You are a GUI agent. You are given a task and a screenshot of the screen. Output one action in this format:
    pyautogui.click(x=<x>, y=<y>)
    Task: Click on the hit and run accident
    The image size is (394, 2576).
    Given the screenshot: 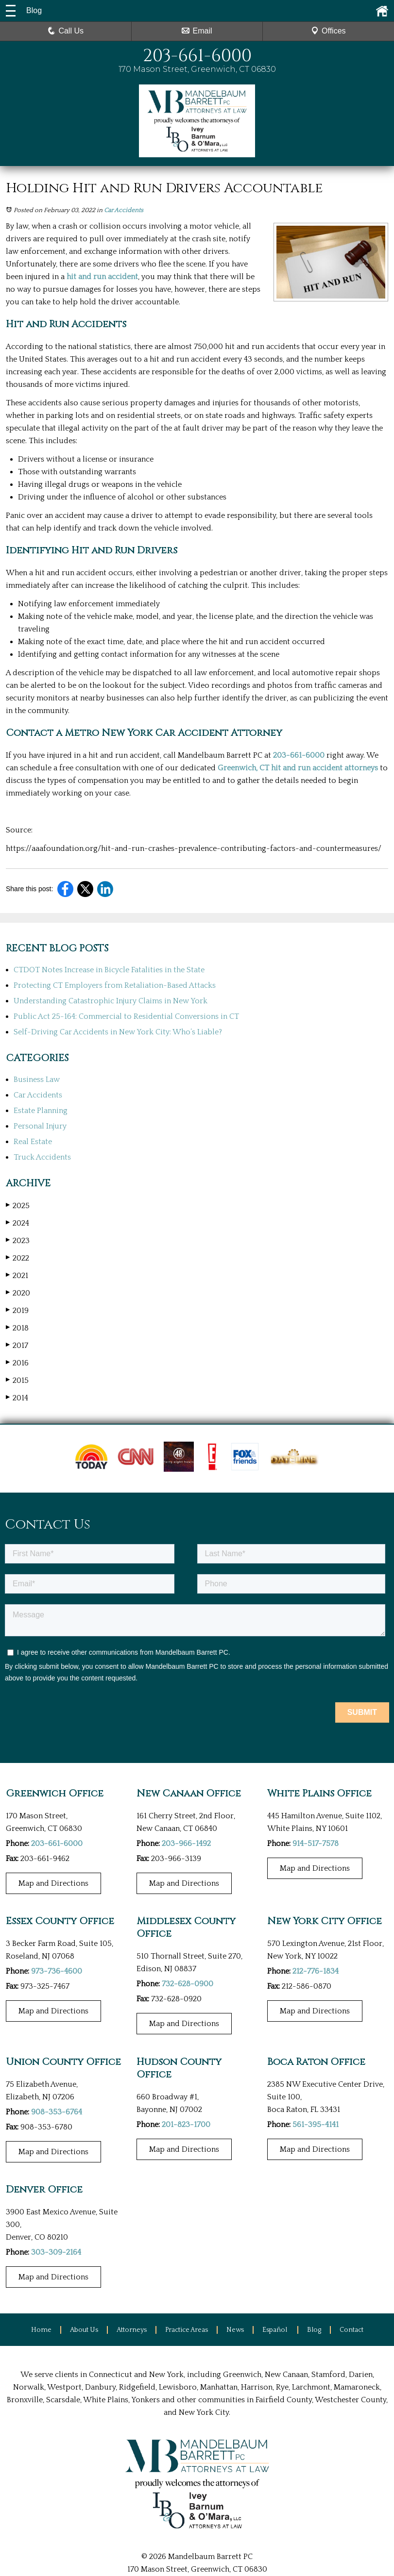 What is the action you would take?
    pyautogui.click(x=102, y=276)
    